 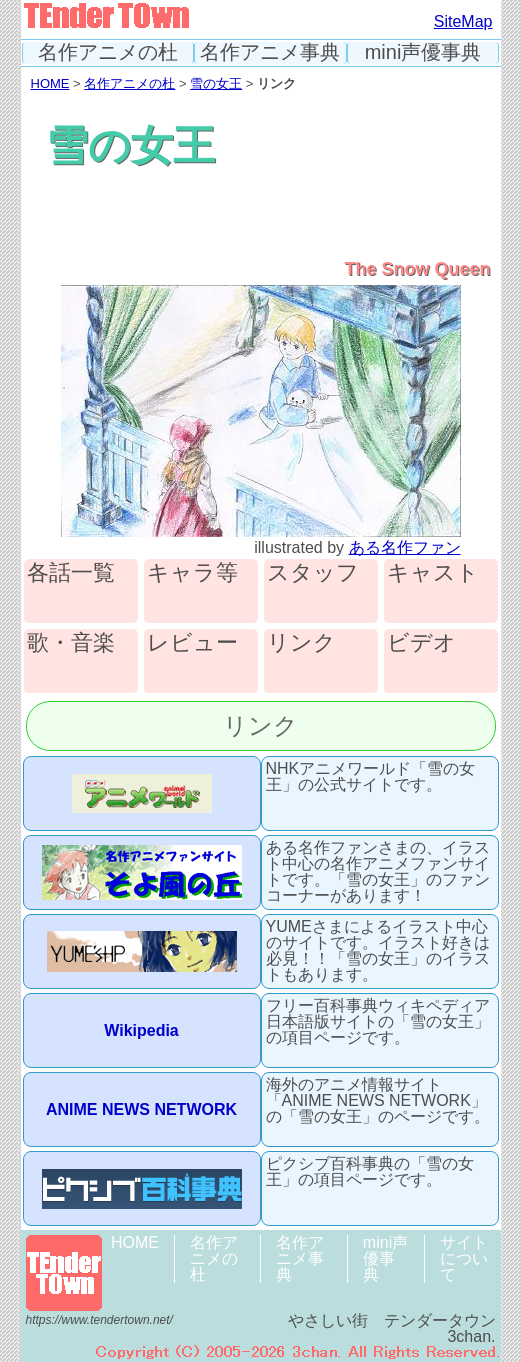 I want to click on Wikipedia, so click(x=141, y=1030).